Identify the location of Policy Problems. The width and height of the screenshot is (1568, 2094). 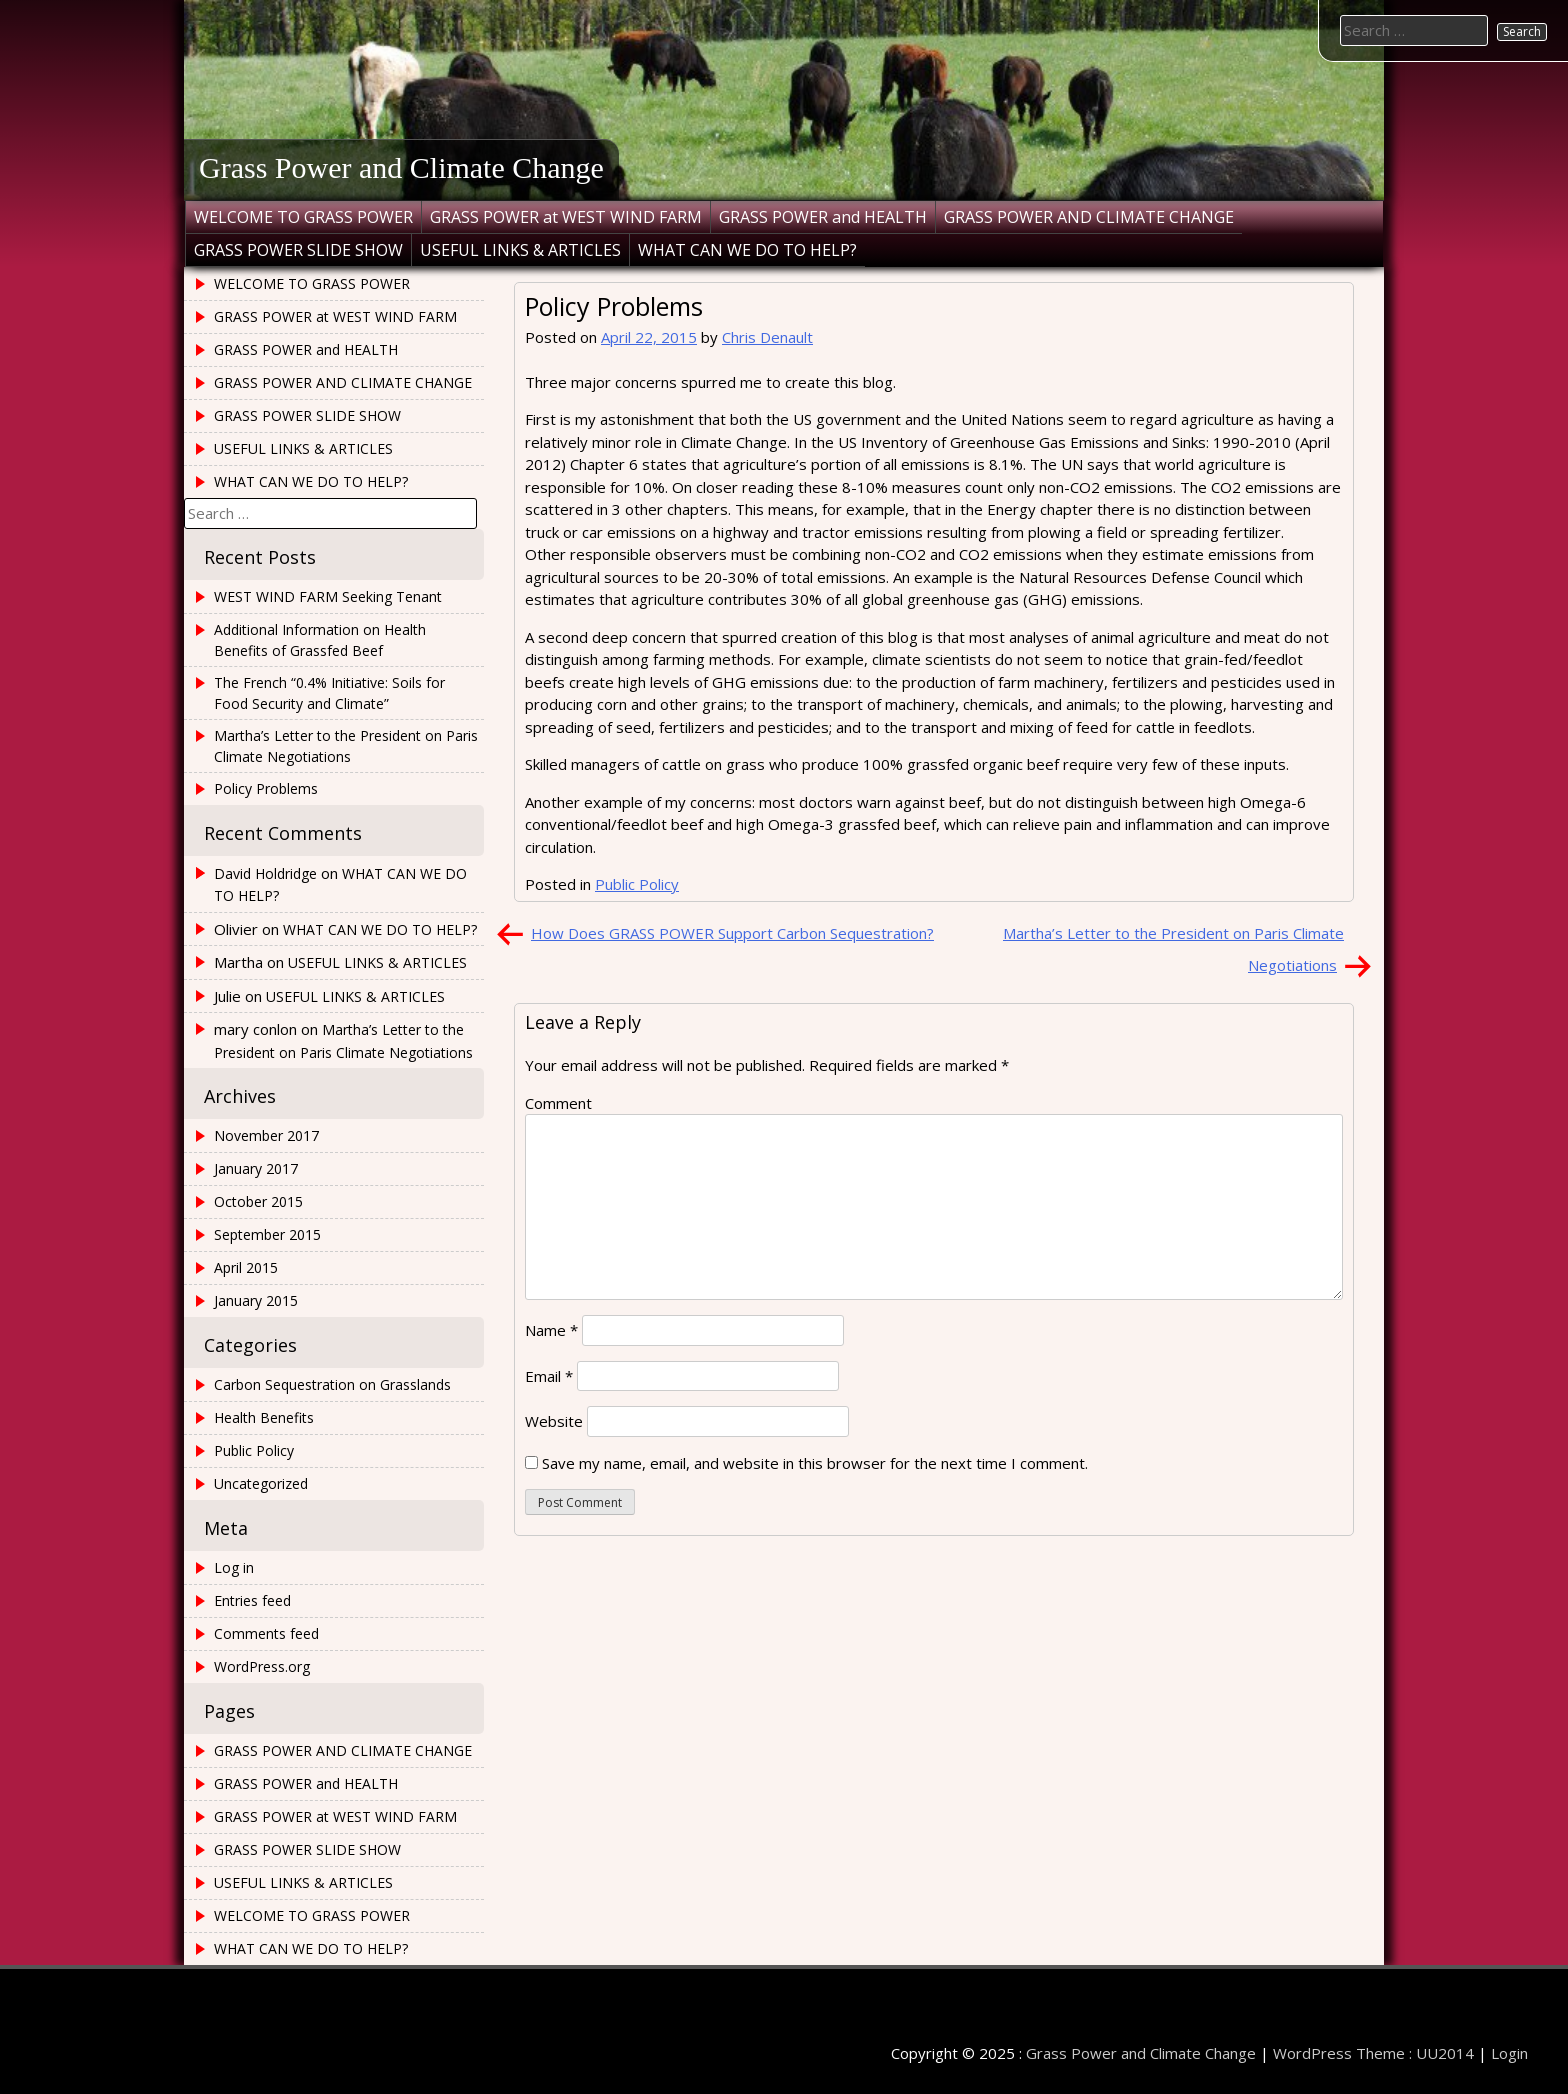
(266, 788).